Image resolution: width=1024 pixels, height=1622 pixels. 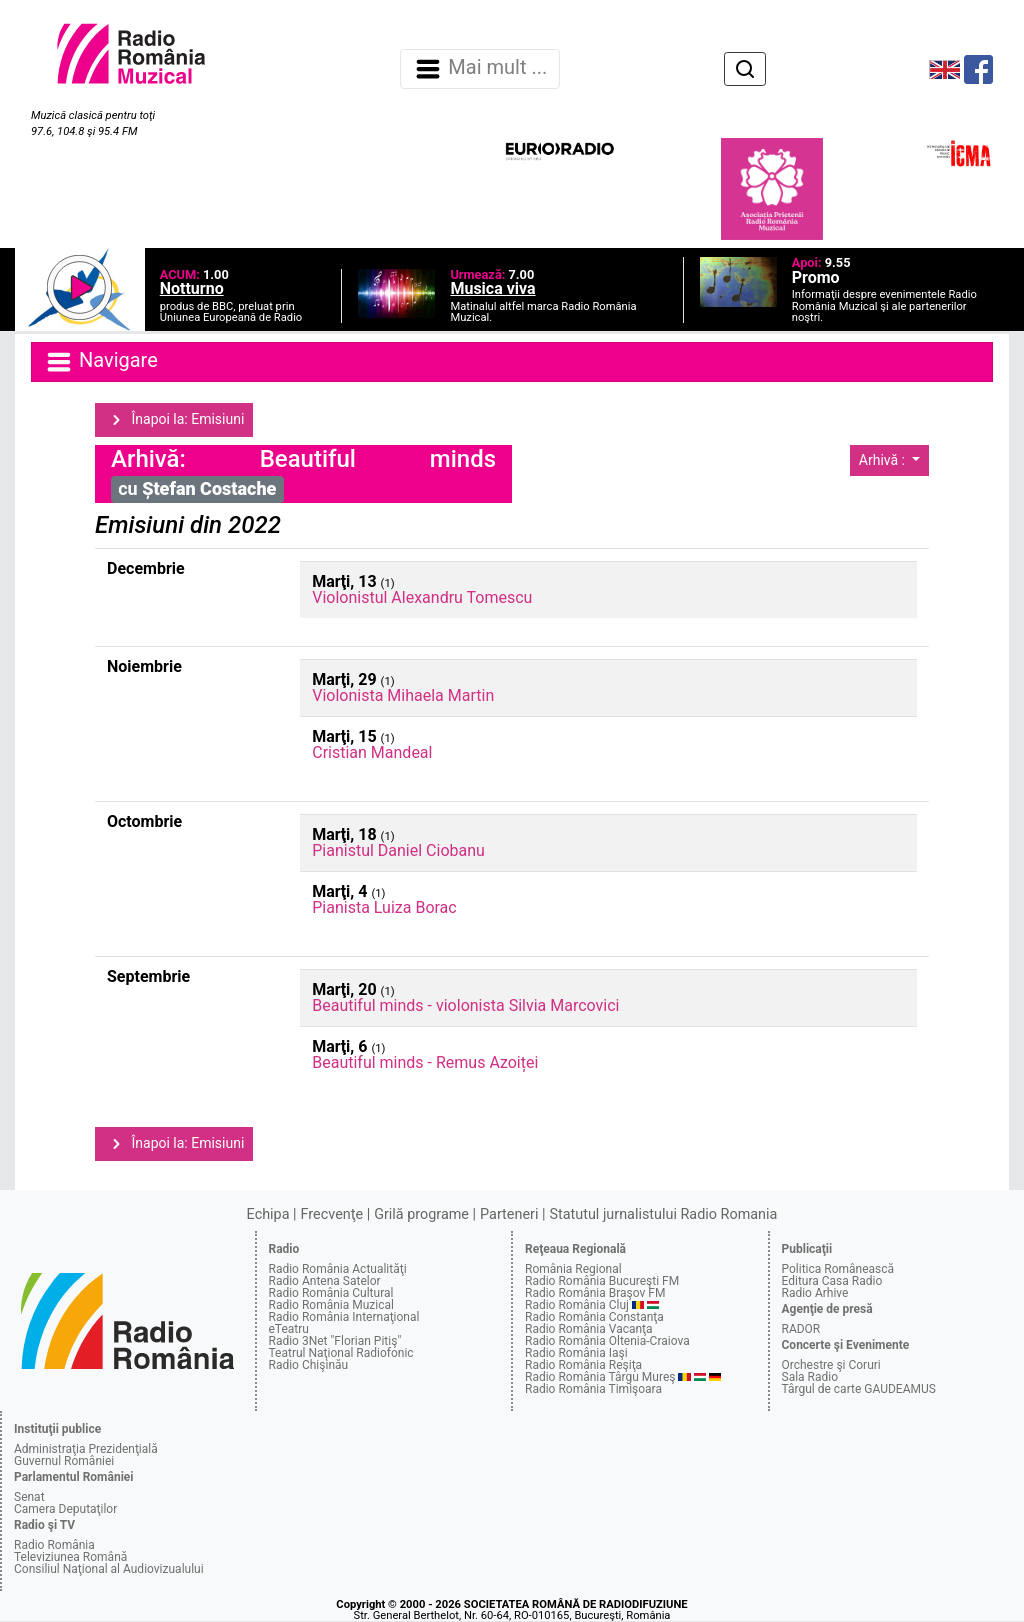 What do you see at coordinates (576, 1353) in the screenshot?
I see `Radio România Iaşi` at bounding box center [576, 1353].